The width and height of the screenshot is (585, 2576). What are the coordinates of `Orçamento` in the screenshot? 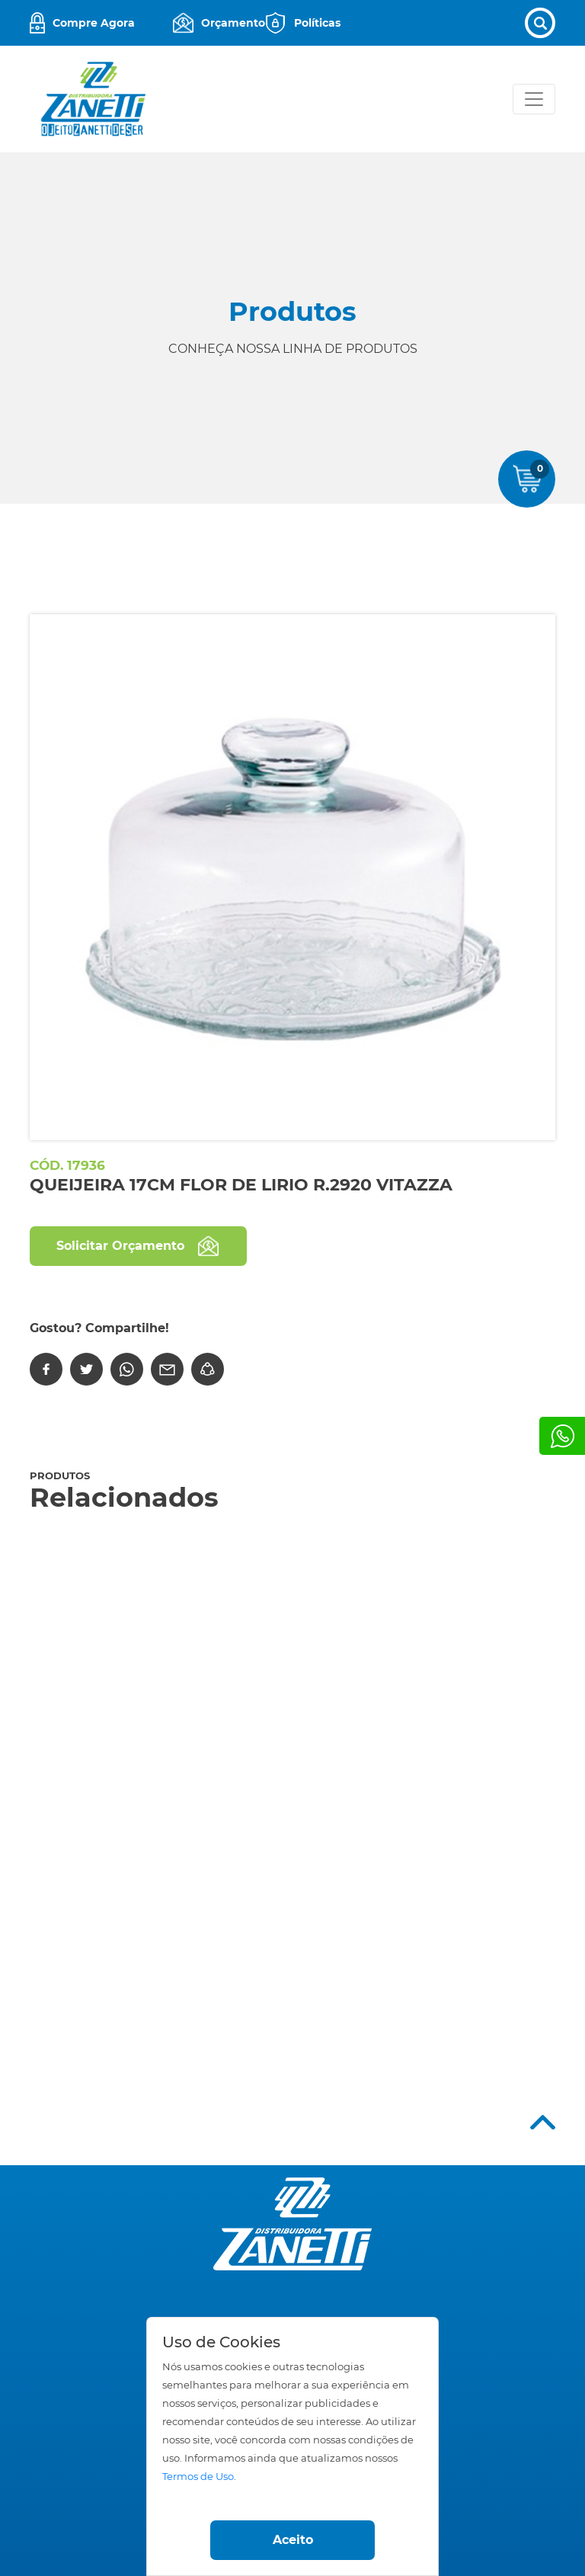 It's located at (233, 23).